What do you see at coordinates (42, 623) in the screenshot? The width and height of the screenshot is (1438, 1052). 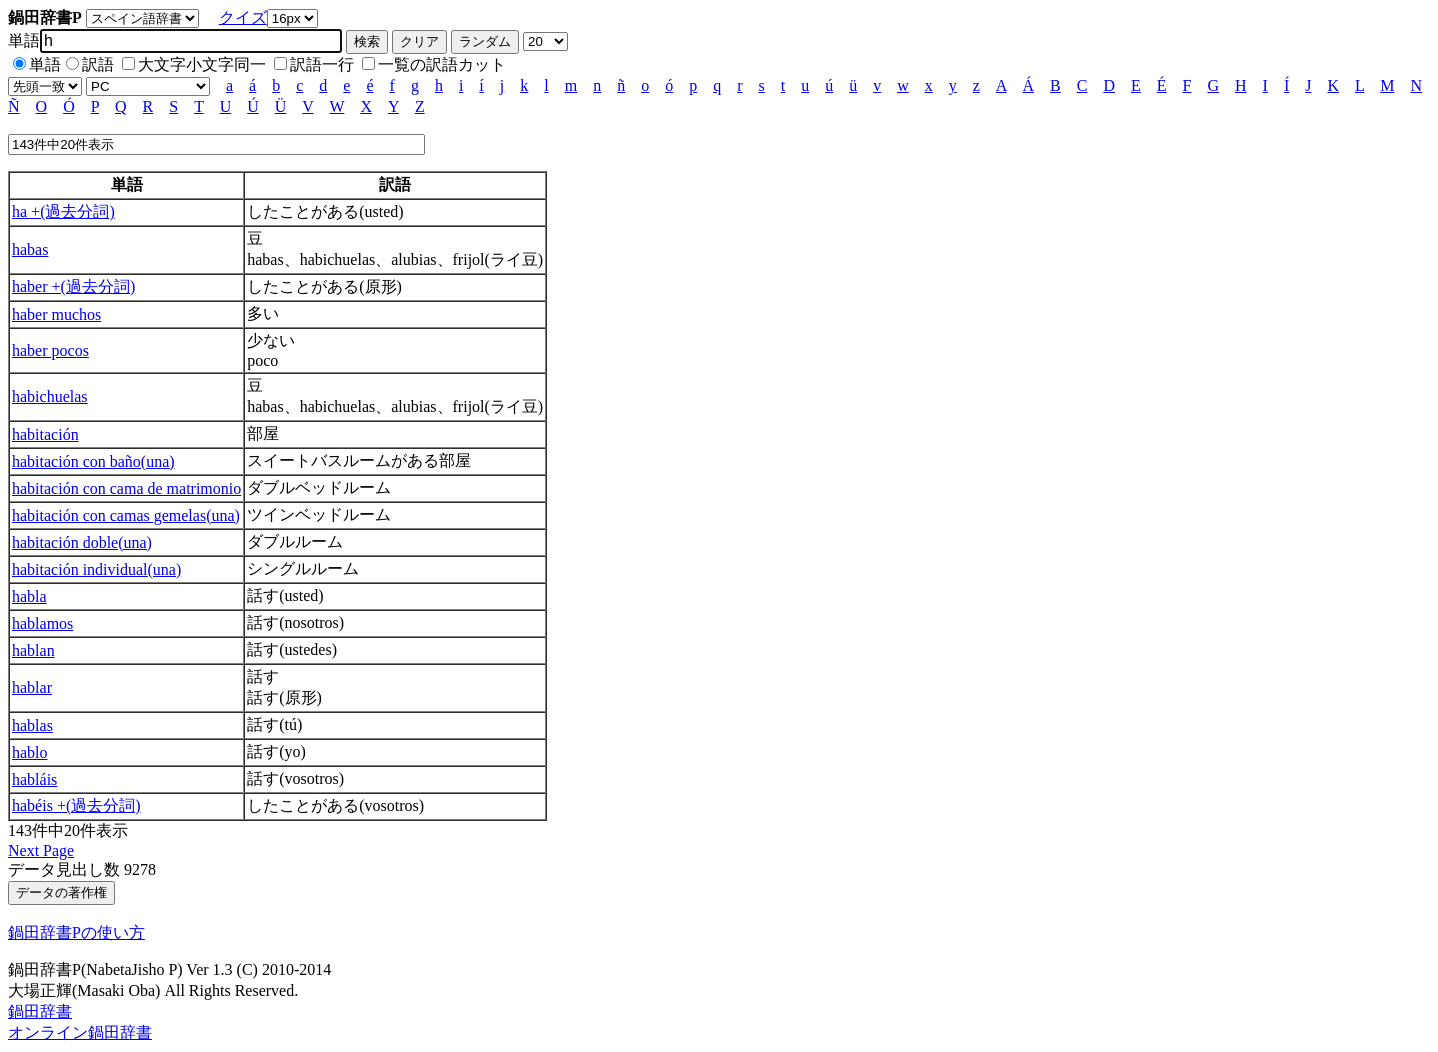 I see `hablamos` at bounding box center [42, 623].